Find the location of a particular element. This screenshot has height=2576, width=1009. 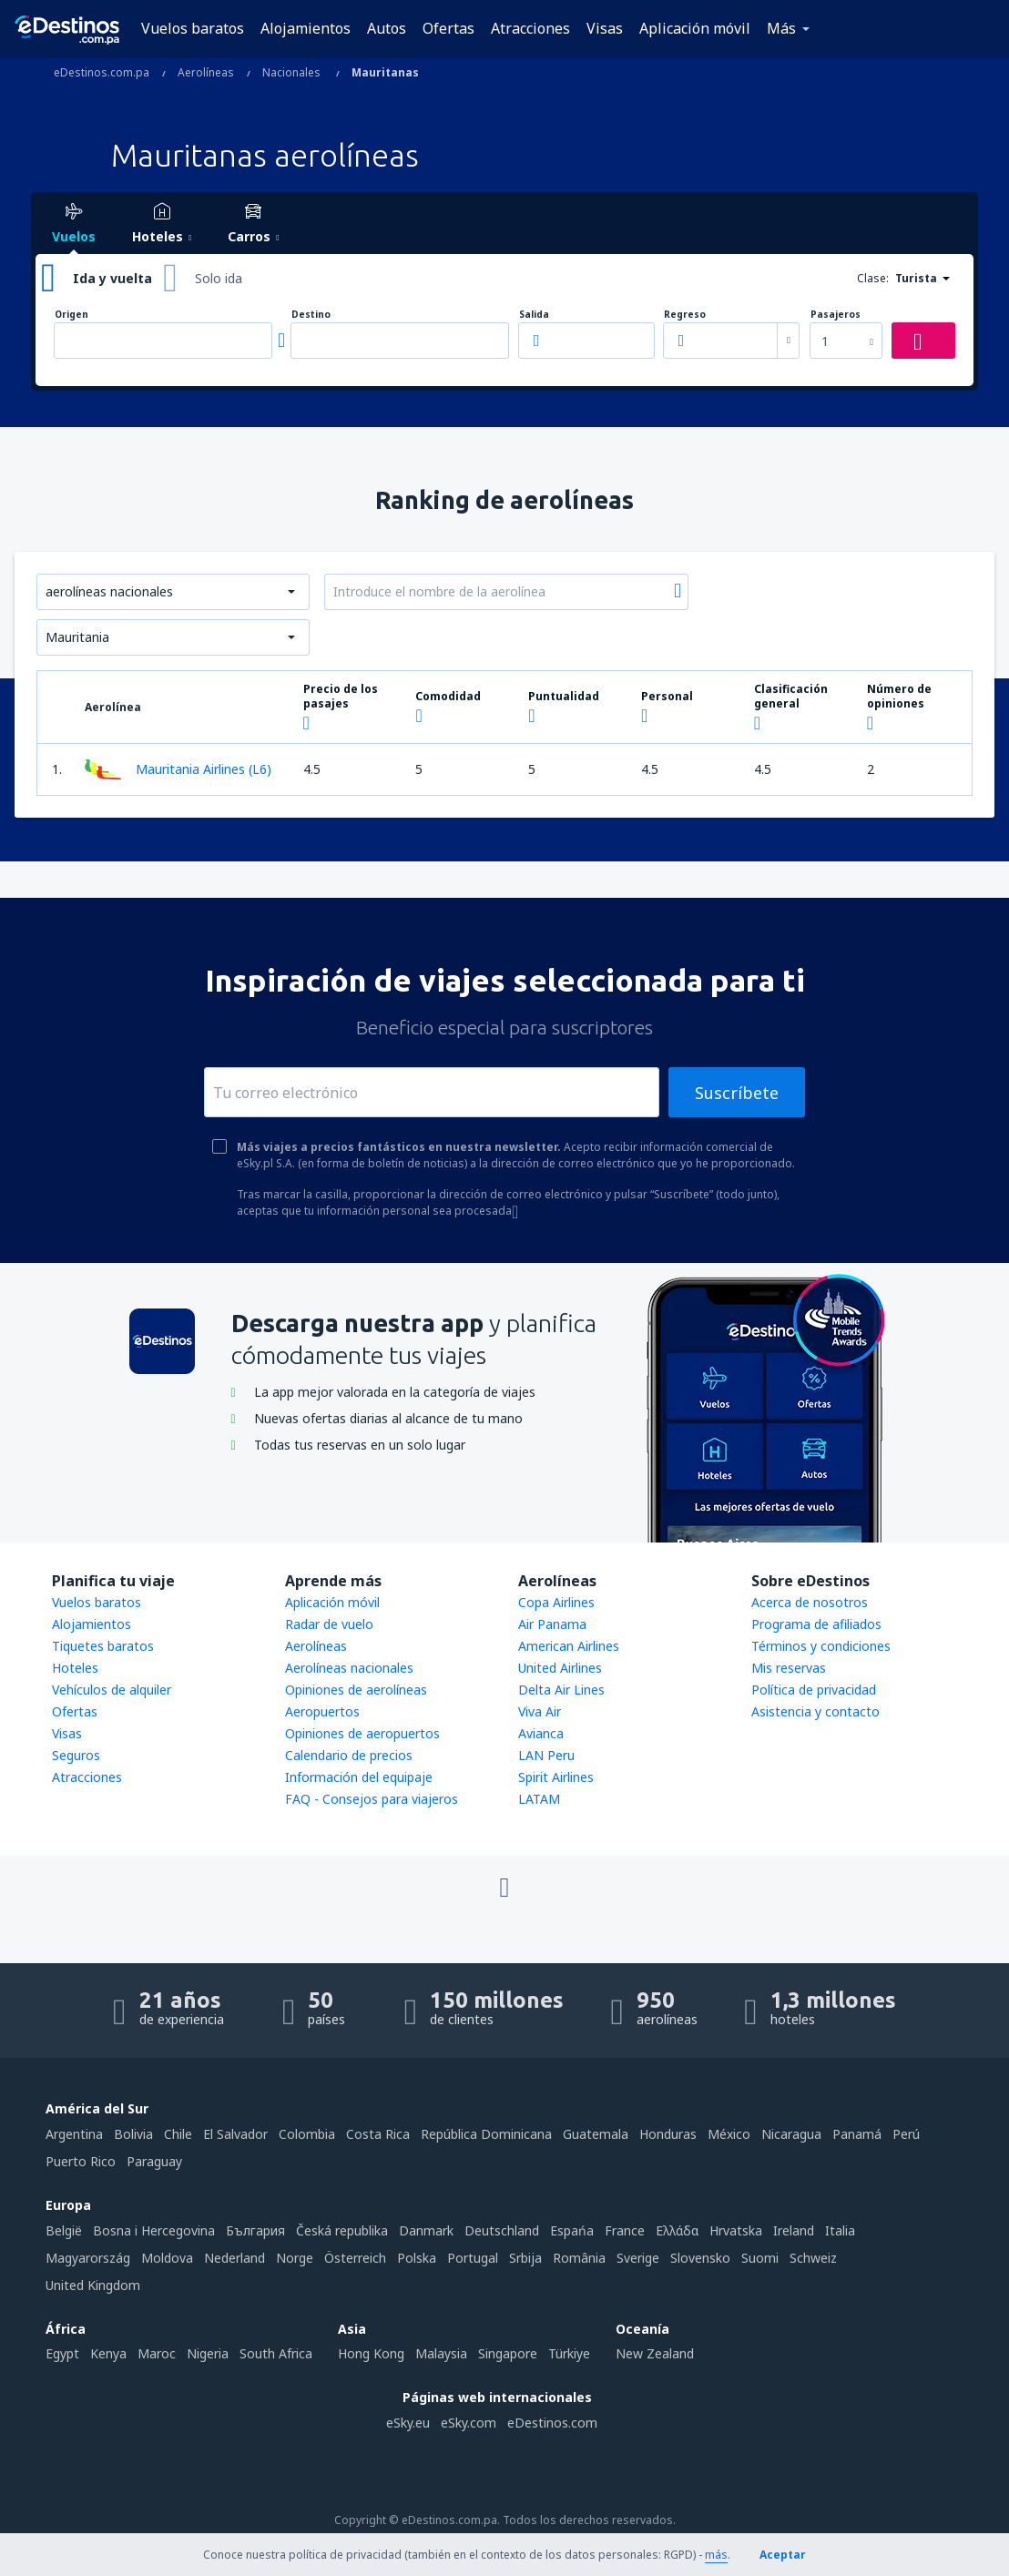

Norge is located at coordinates (294, 2257).